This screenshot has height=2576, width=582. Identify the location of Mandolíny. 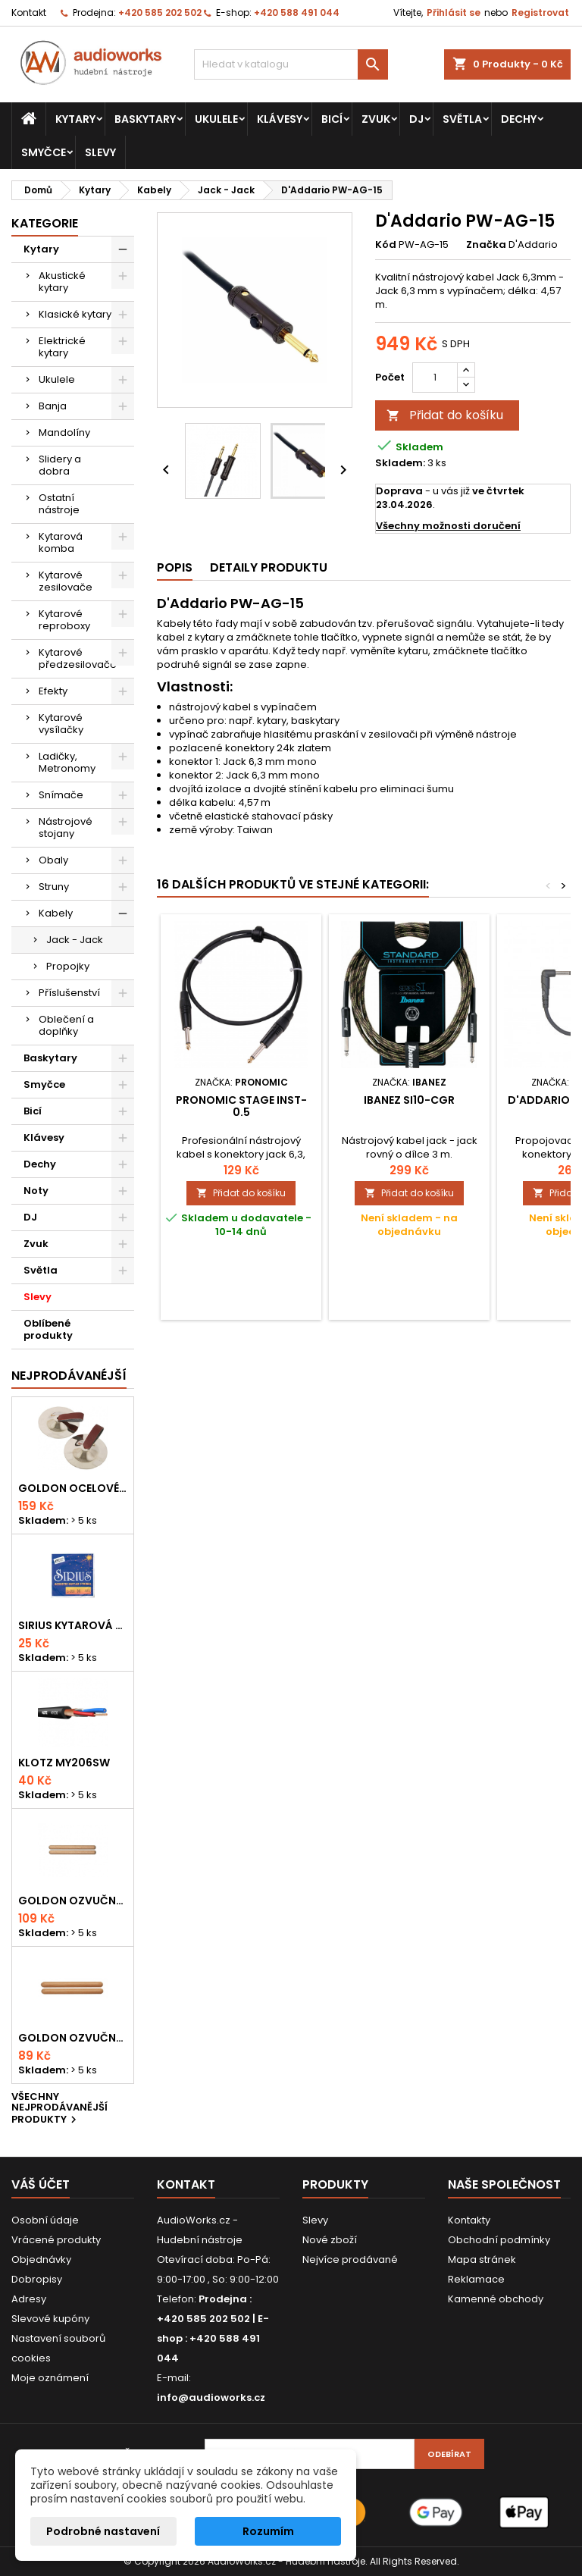
(64, 432).